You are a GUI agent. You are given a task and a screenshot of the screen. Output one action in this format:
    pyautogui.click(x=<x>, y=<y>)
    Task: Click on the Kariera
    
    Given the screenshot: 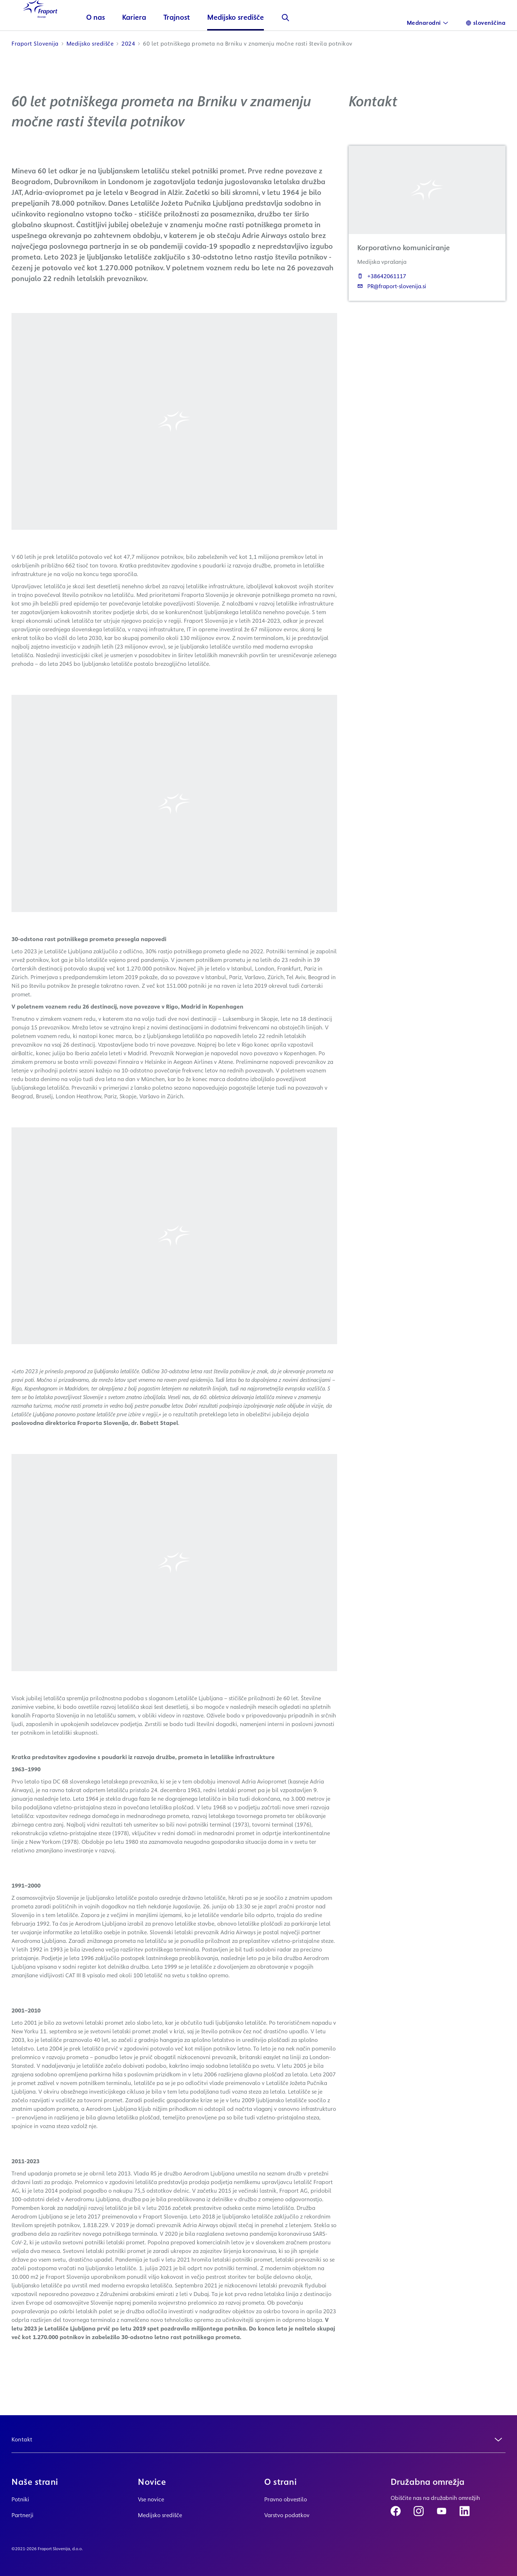 What is the action you would take?
    pyautogui.click(x=148, y=41)
    